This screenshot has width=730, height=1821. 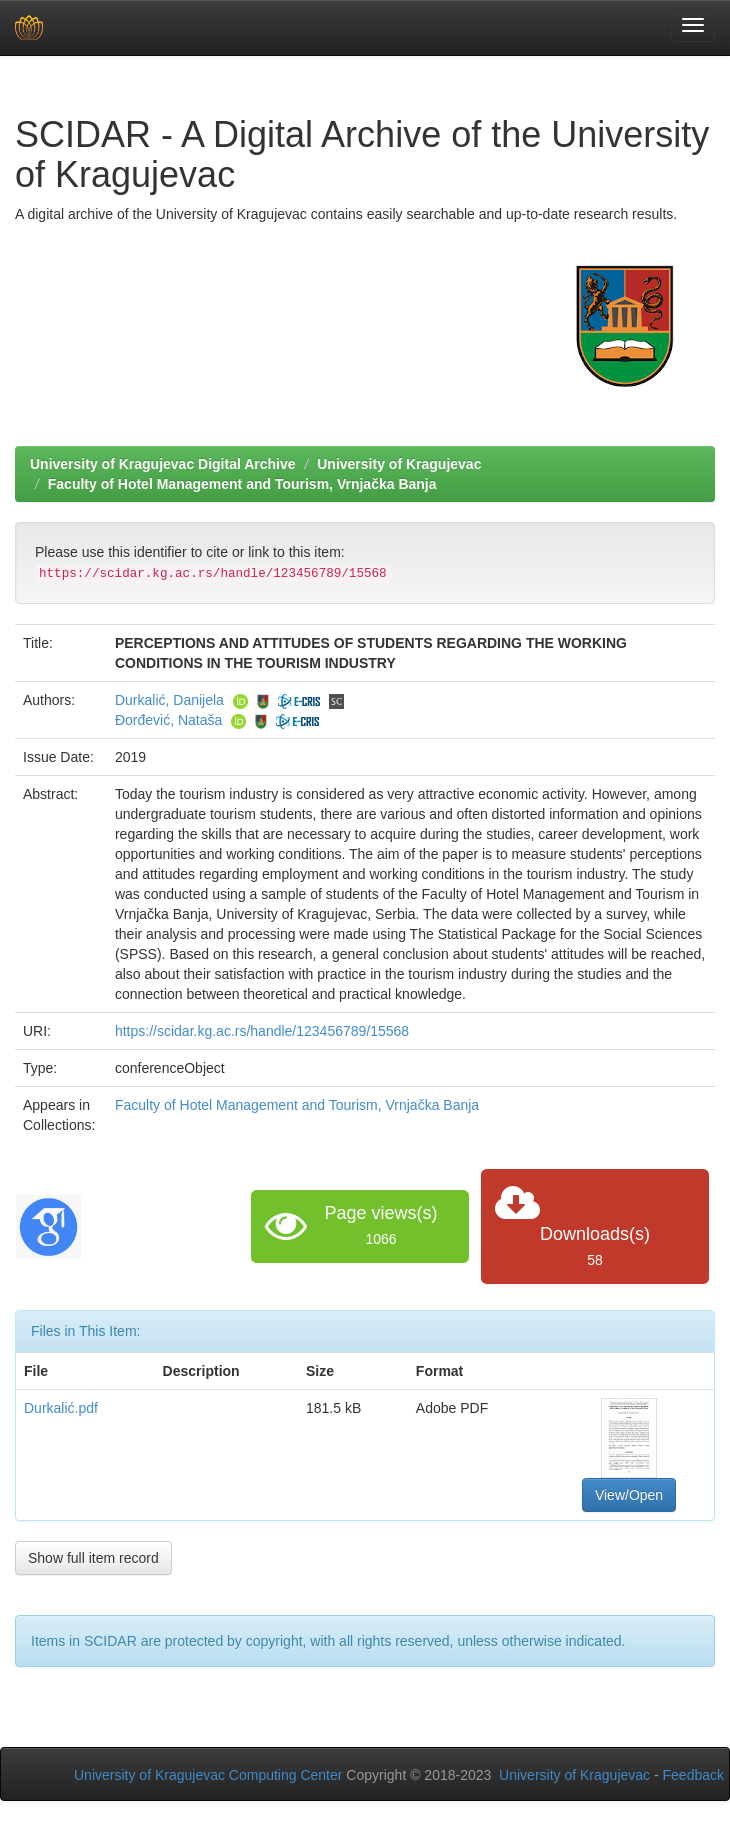 What do you see at coordinates (262, 1031) in the screenshot?
I see `https://scidar.kg.ac.rs/handle/123456789/15568` at bounding box center [262, 1031].